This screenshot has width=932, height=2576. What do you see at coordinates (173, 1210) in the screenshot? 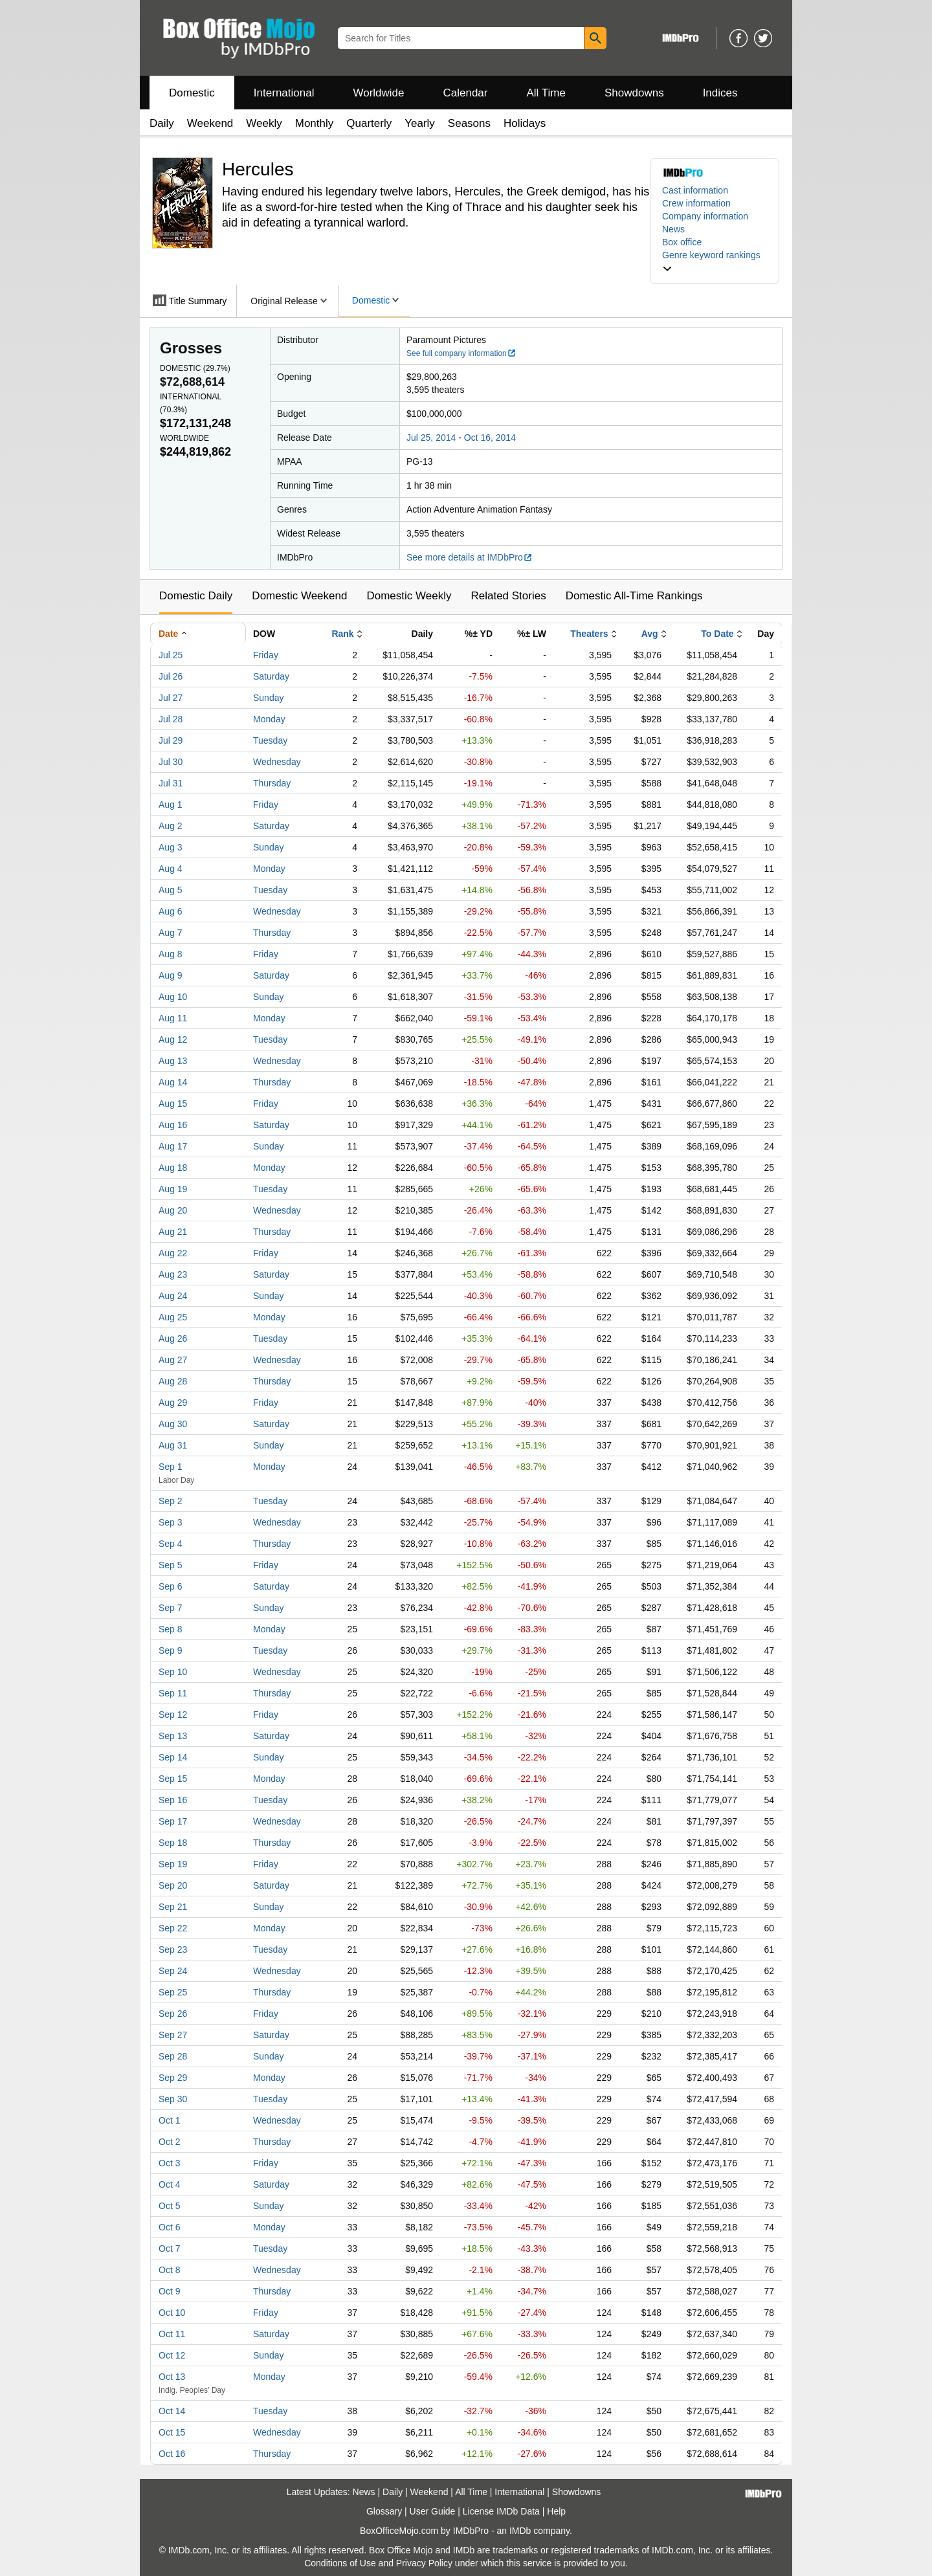
I see `Aug 20` at bounding box center [173, 1210].